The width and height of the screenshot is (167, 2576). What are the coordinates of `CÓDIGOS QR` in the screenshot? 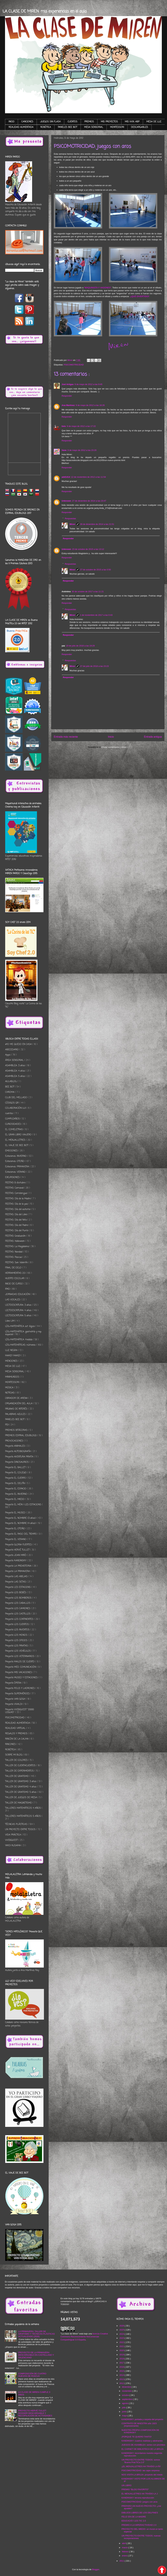 It's located at (12, 1103).